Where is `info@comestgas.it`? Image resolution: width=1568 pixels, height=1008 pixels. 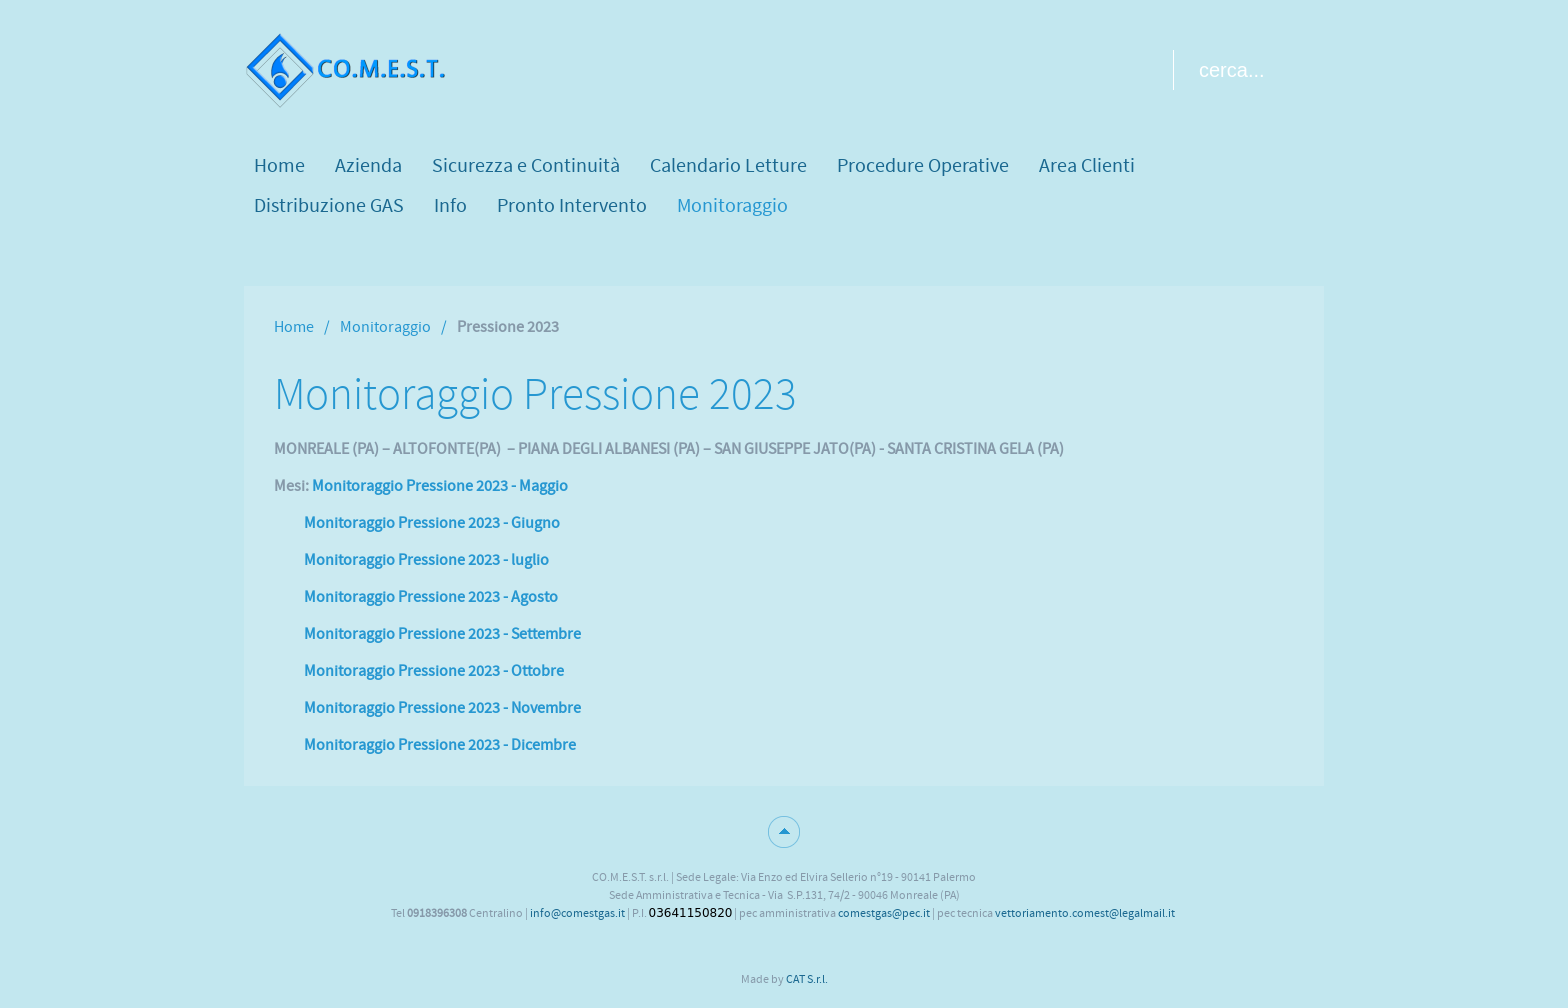 info@comestgas.it is located at coordinates (577, 913).